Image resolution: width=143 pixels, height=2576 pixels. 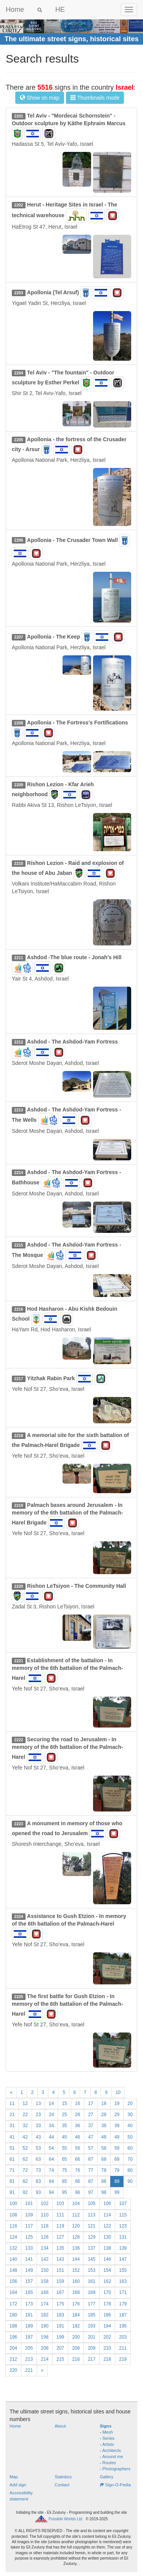 What do you see at coordinates (123, 2237) in the screenshot?
I see `131` at bounding box center [123, 2237].